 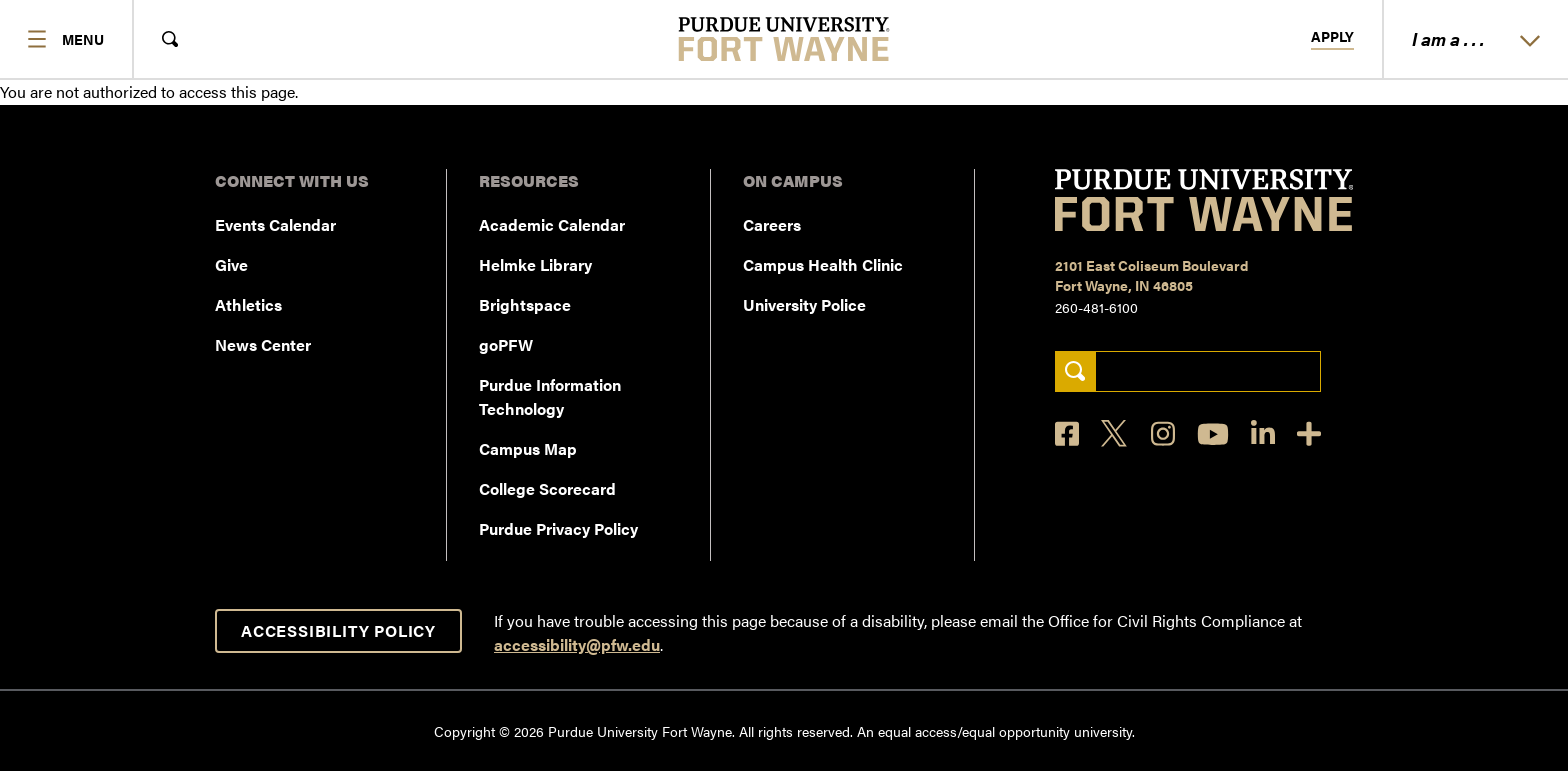 I want to click on Campus Health Clinic, so click(x=823, y=264).